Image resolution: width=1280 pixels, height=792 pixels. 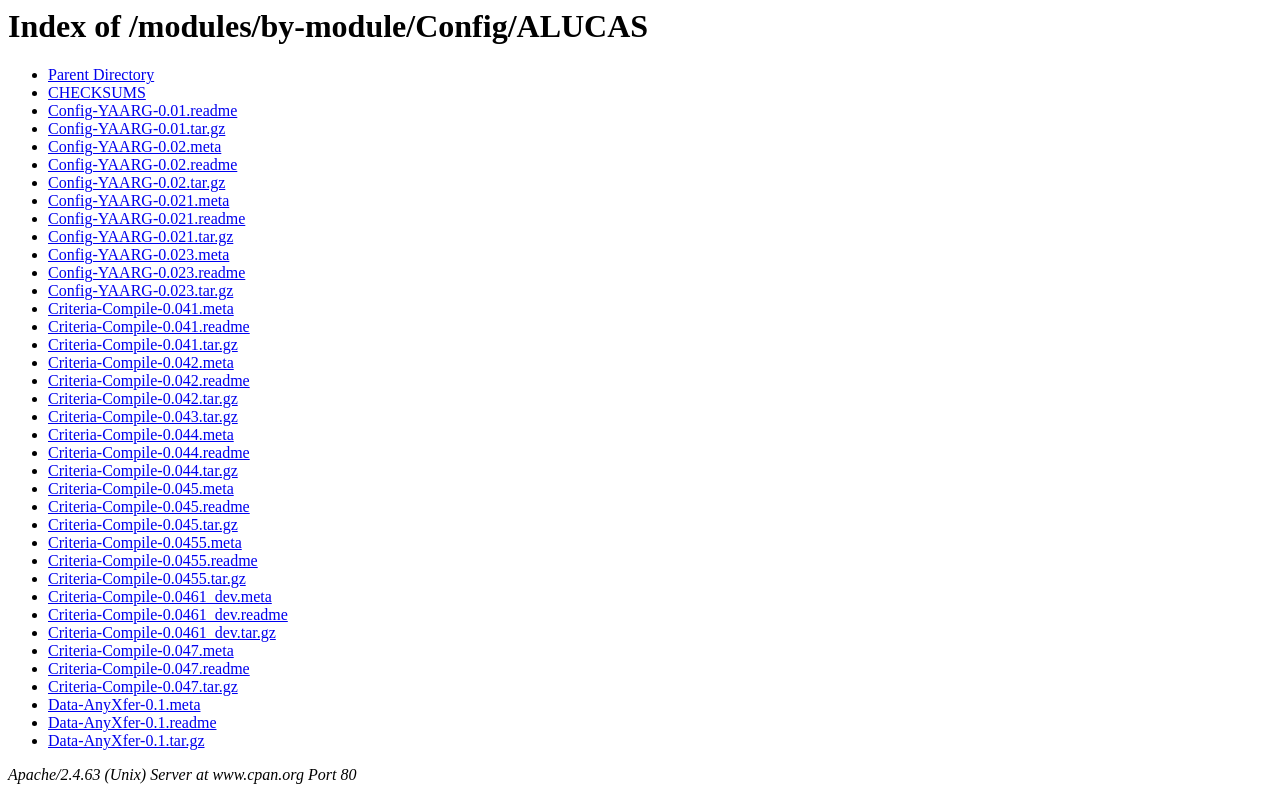 I want to click on Criteria-Compile-0.044.meta, so click(x=141, y=434).